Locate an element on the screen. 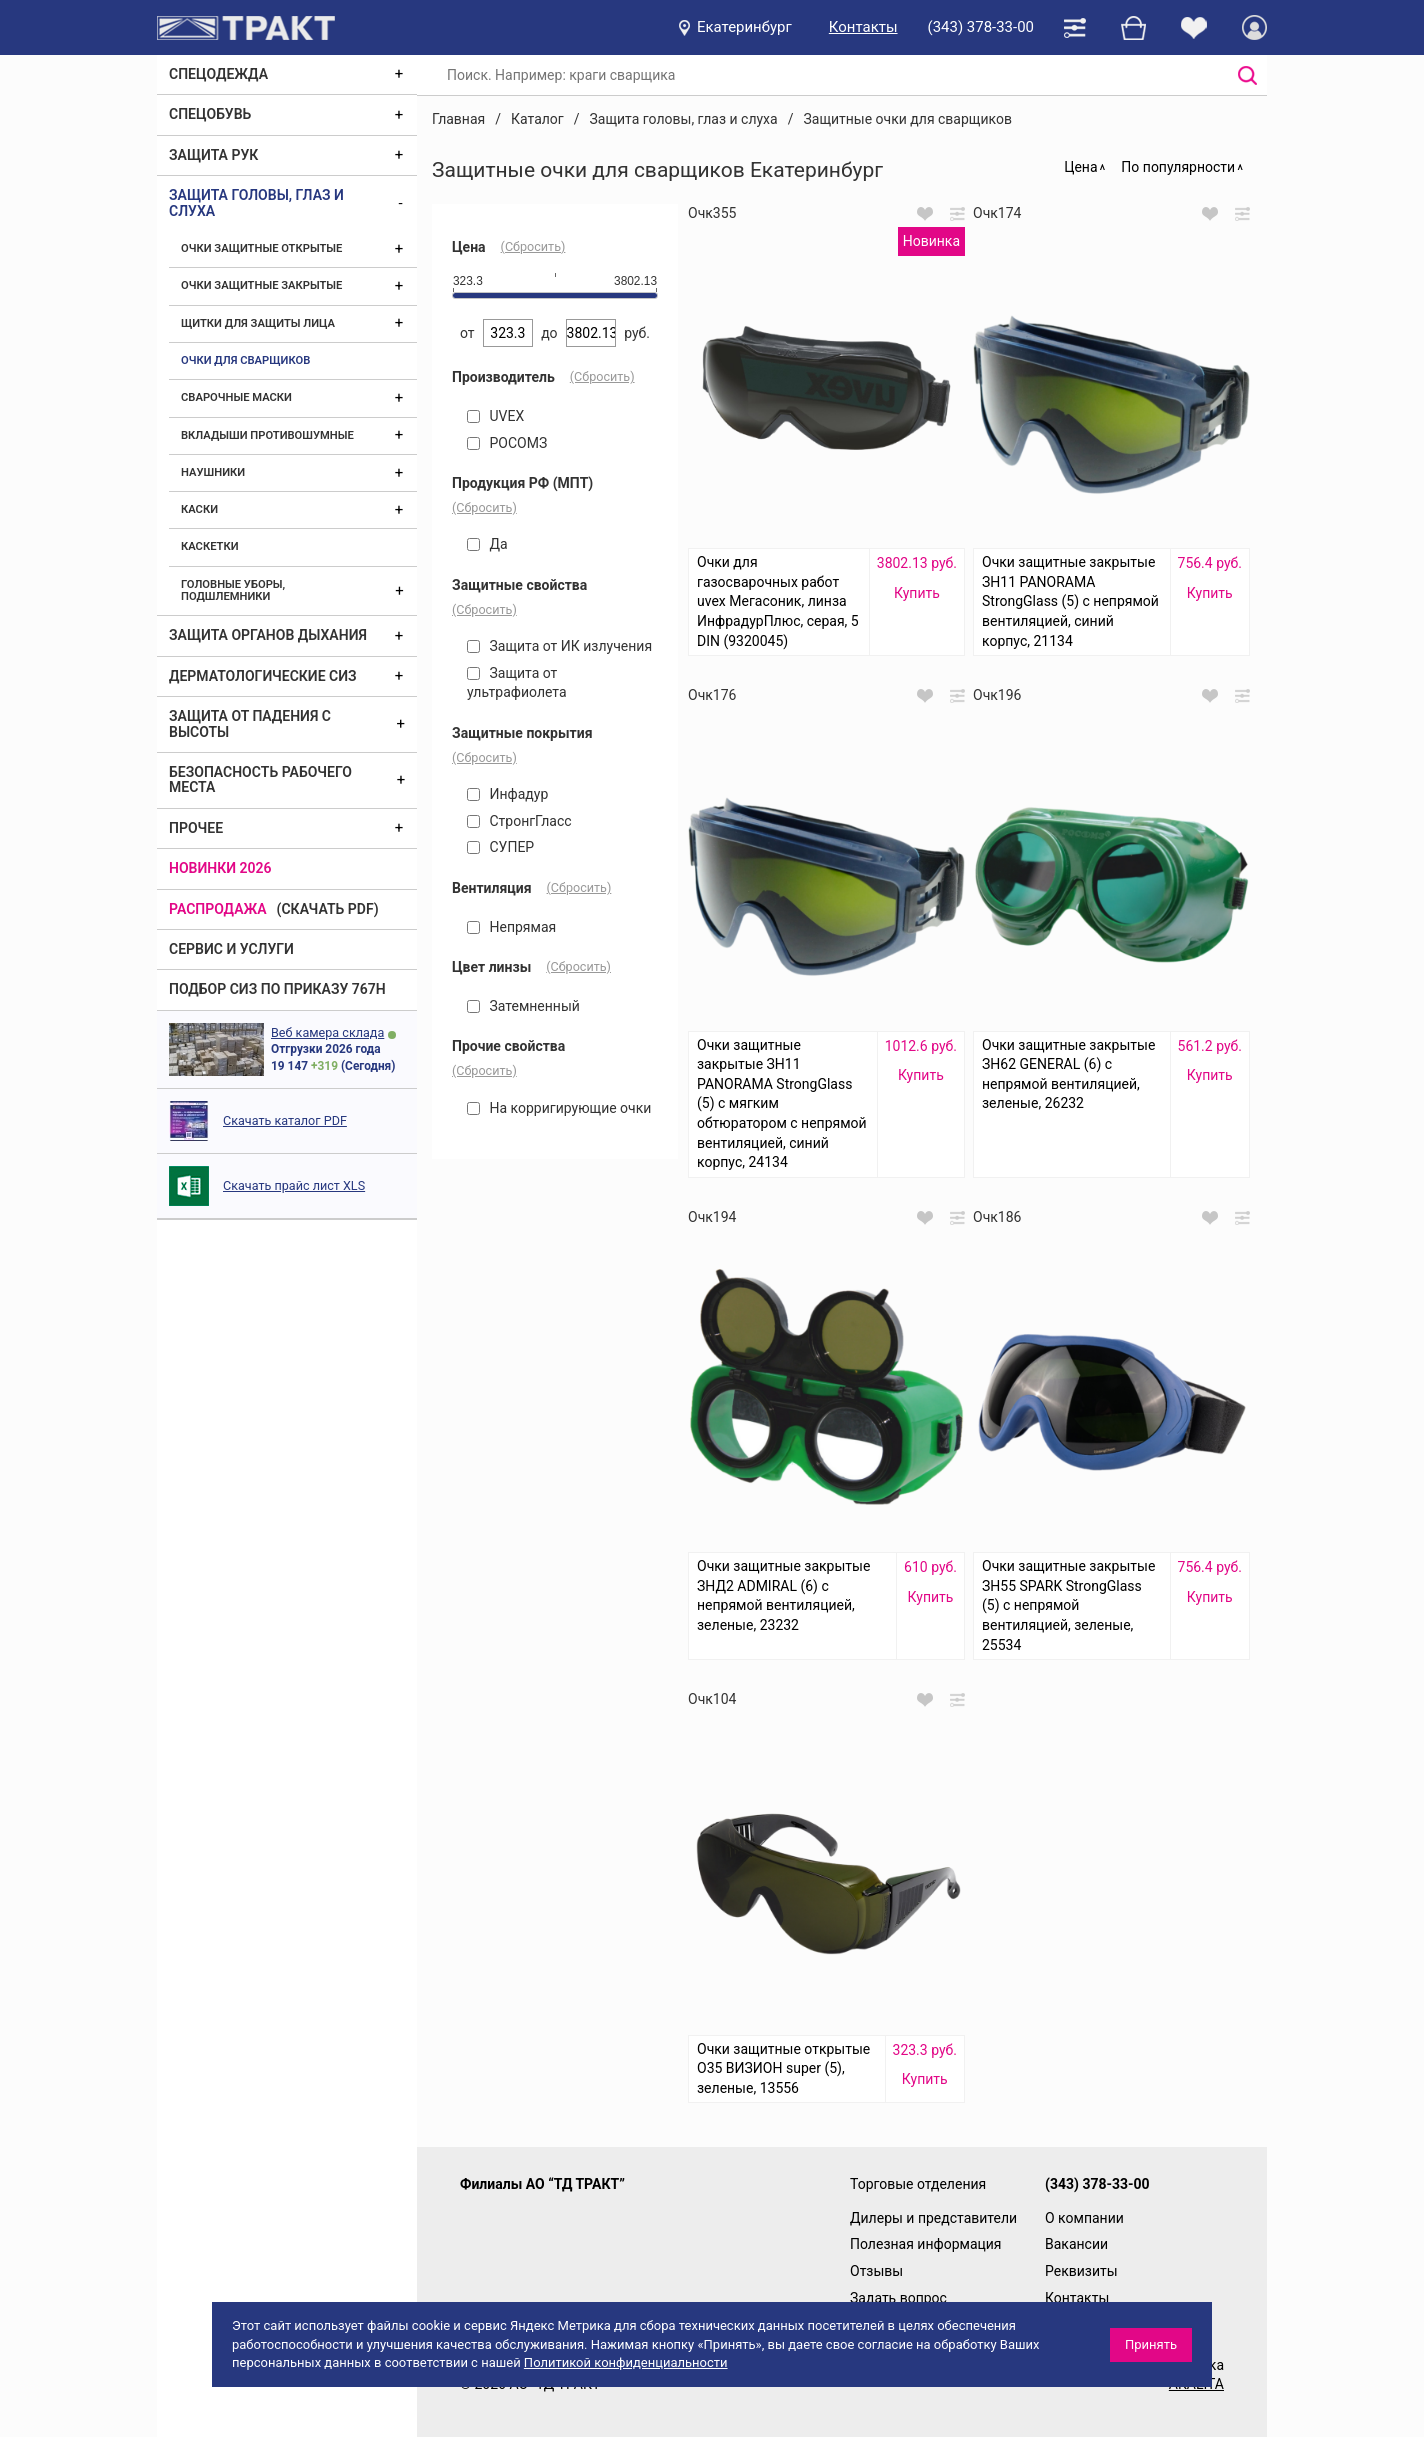  UVEX is located at coordinates (495, 416).